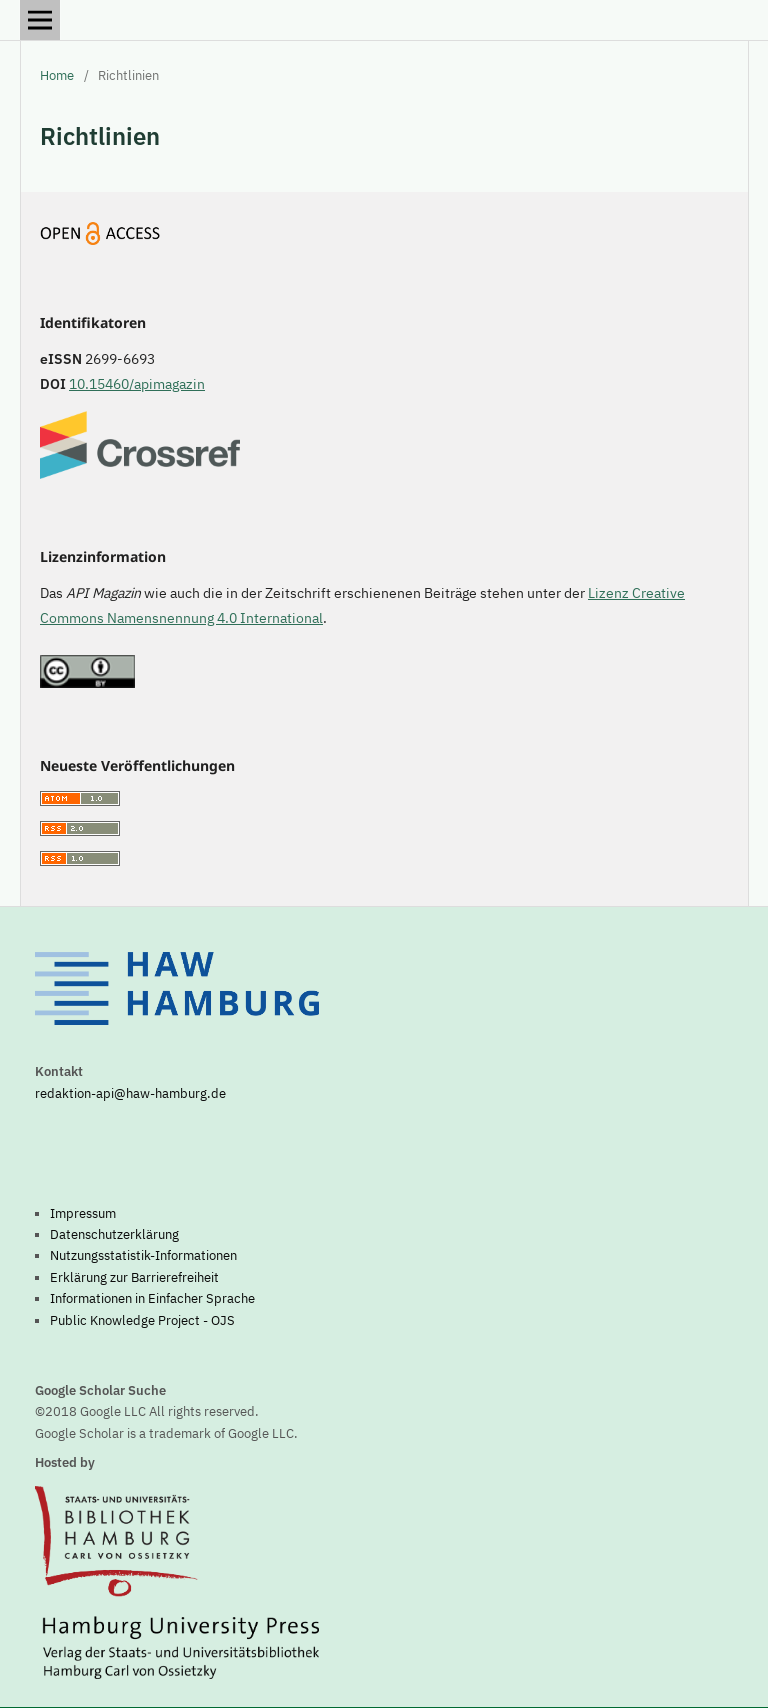 This screenshot has width=768, height=1708. Describe the element at coordinates (143, 1255) in the screenshot. I see `Nutzungsstatistik-Informationen` at that location.